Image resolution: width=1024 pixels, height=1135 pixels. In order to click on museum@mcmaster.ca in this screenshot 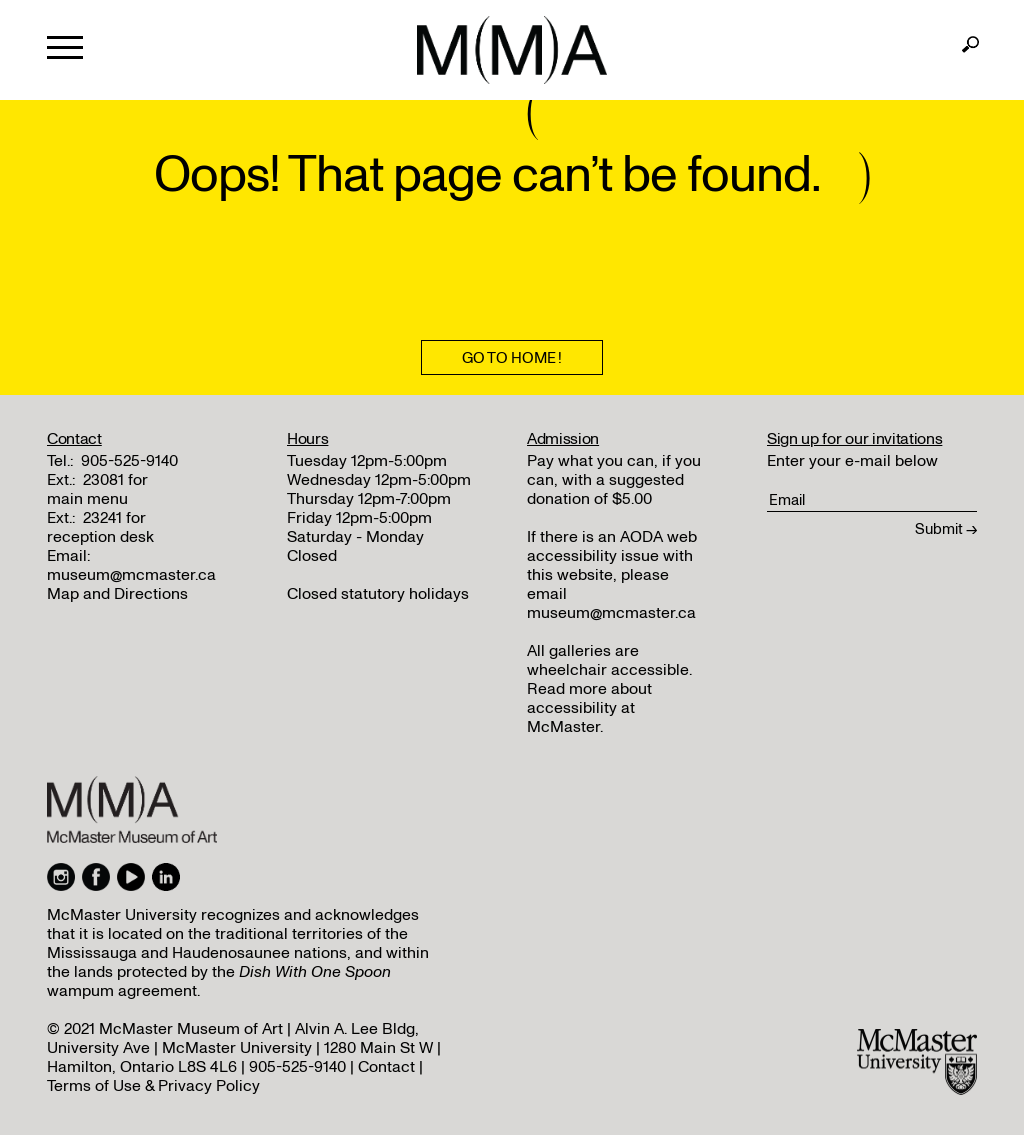, I will do `click(131, 575)`.